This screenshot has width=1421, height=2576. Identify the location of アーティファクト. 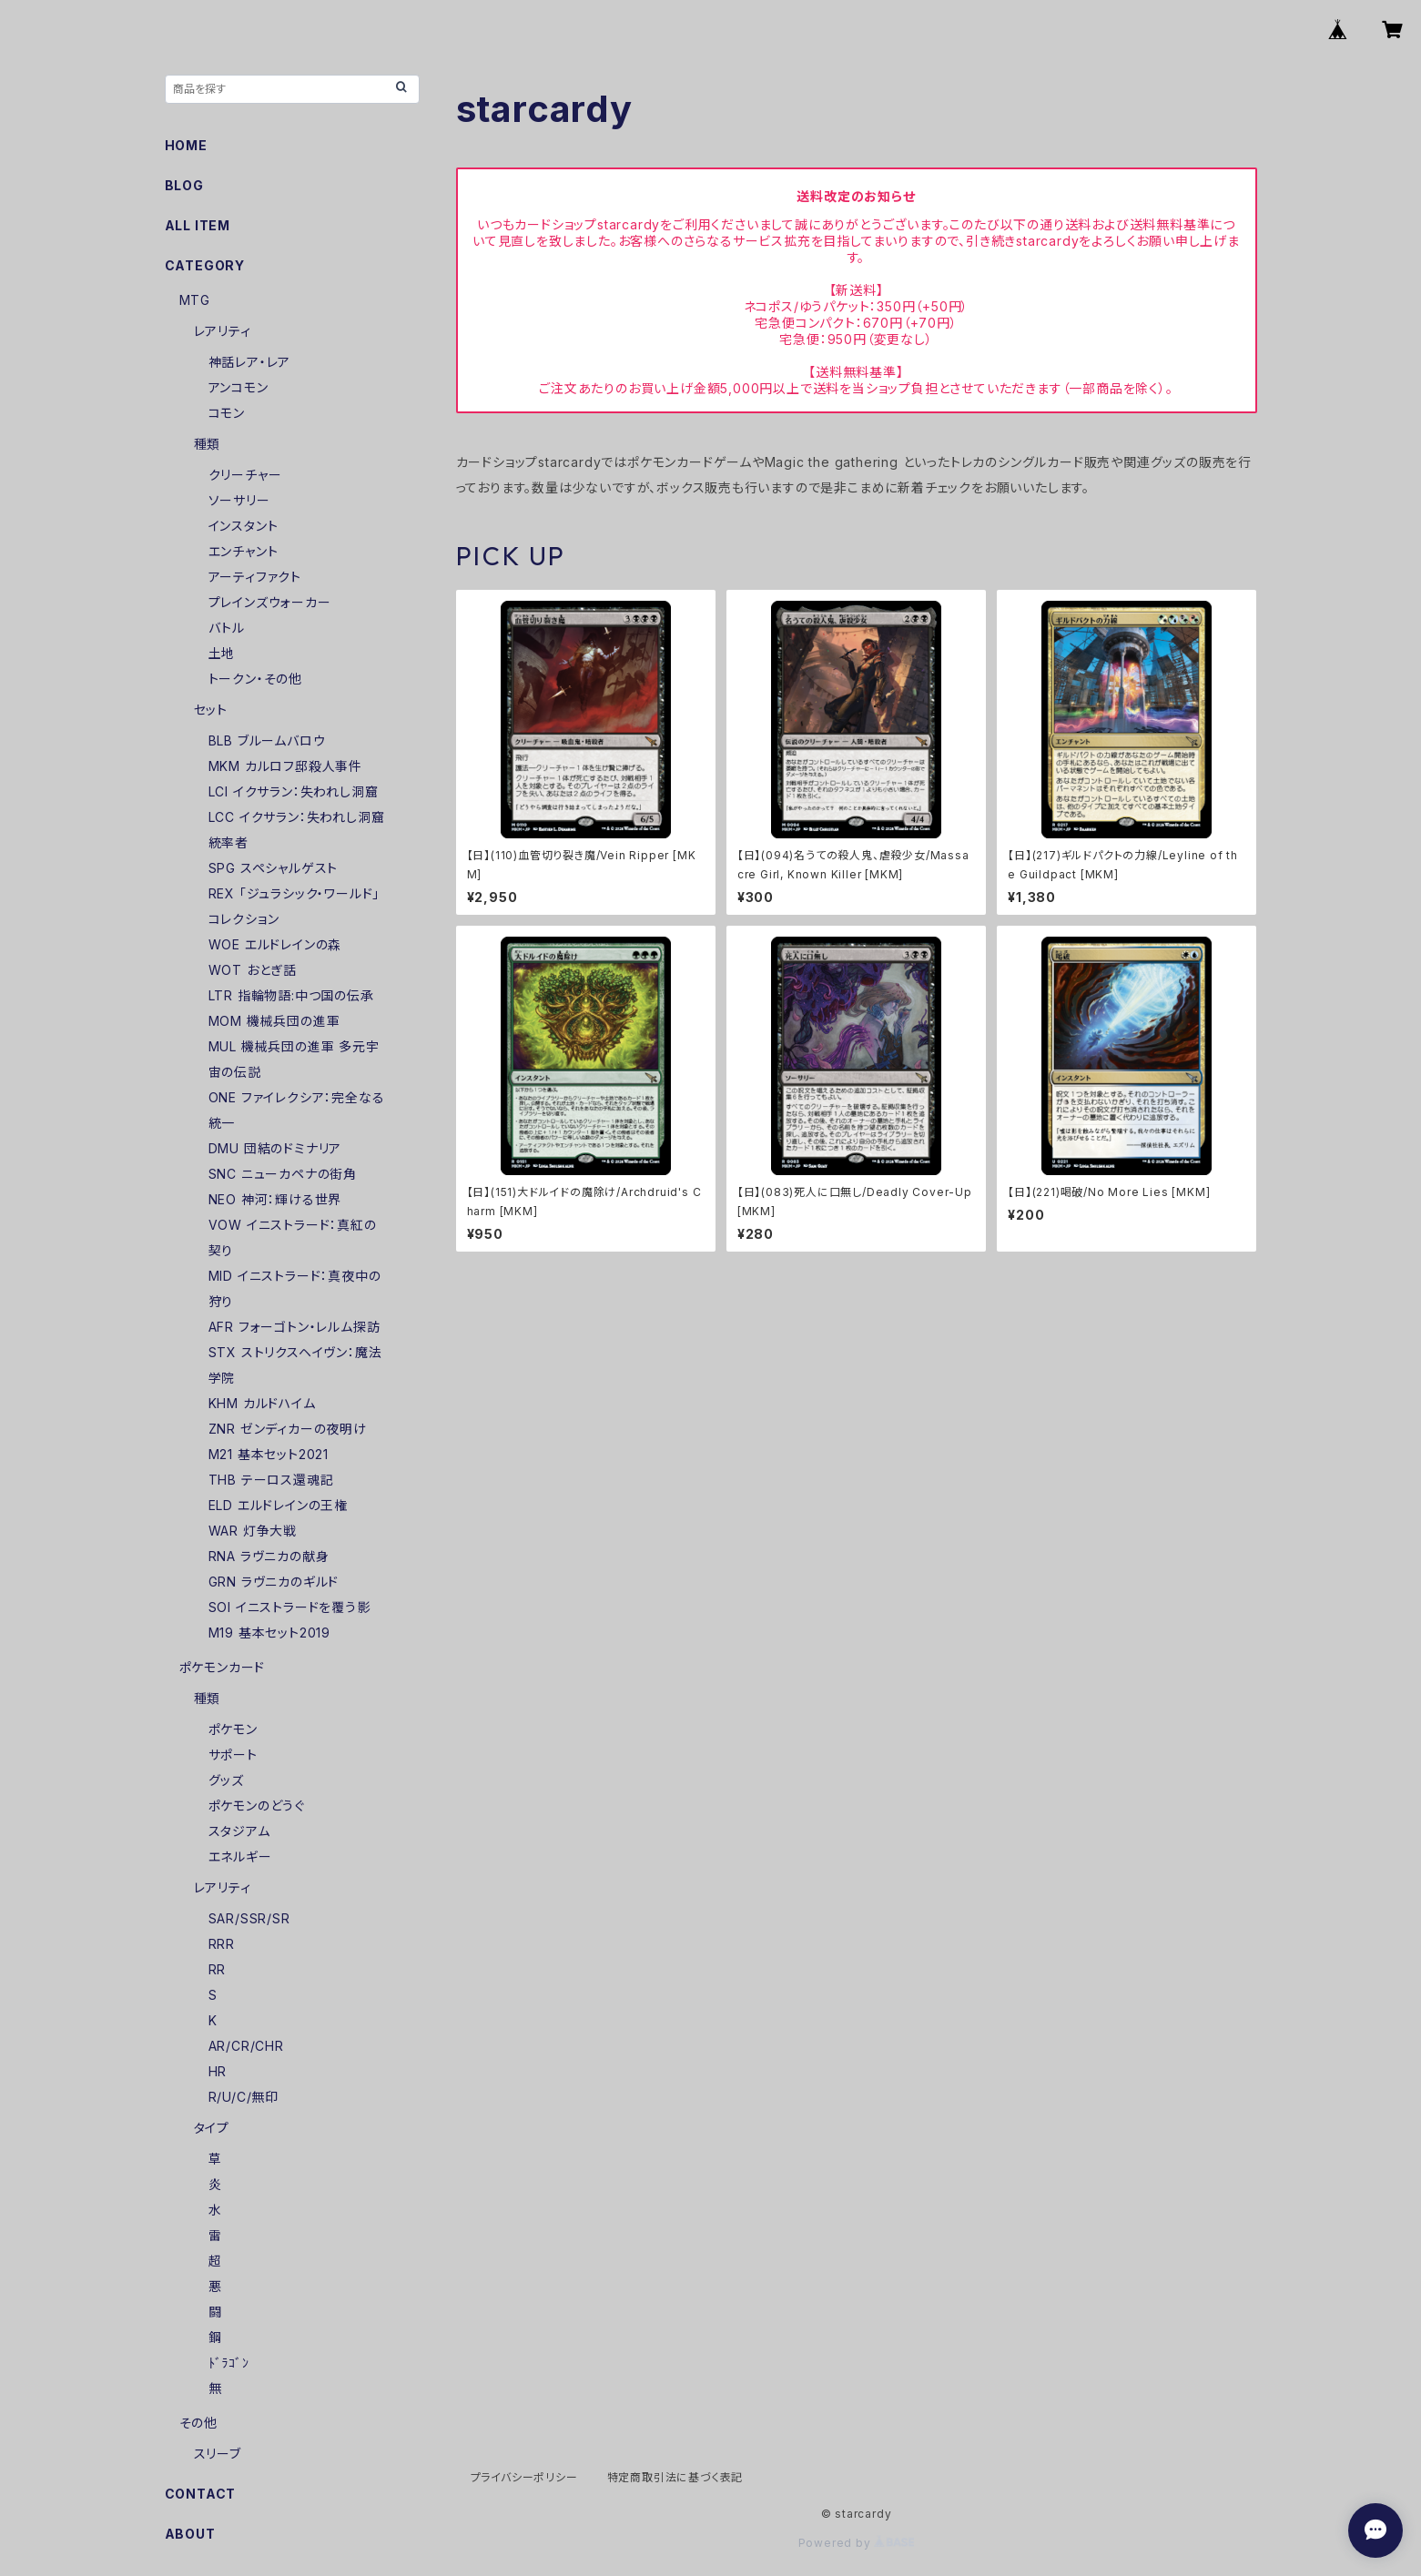
(254, 576).